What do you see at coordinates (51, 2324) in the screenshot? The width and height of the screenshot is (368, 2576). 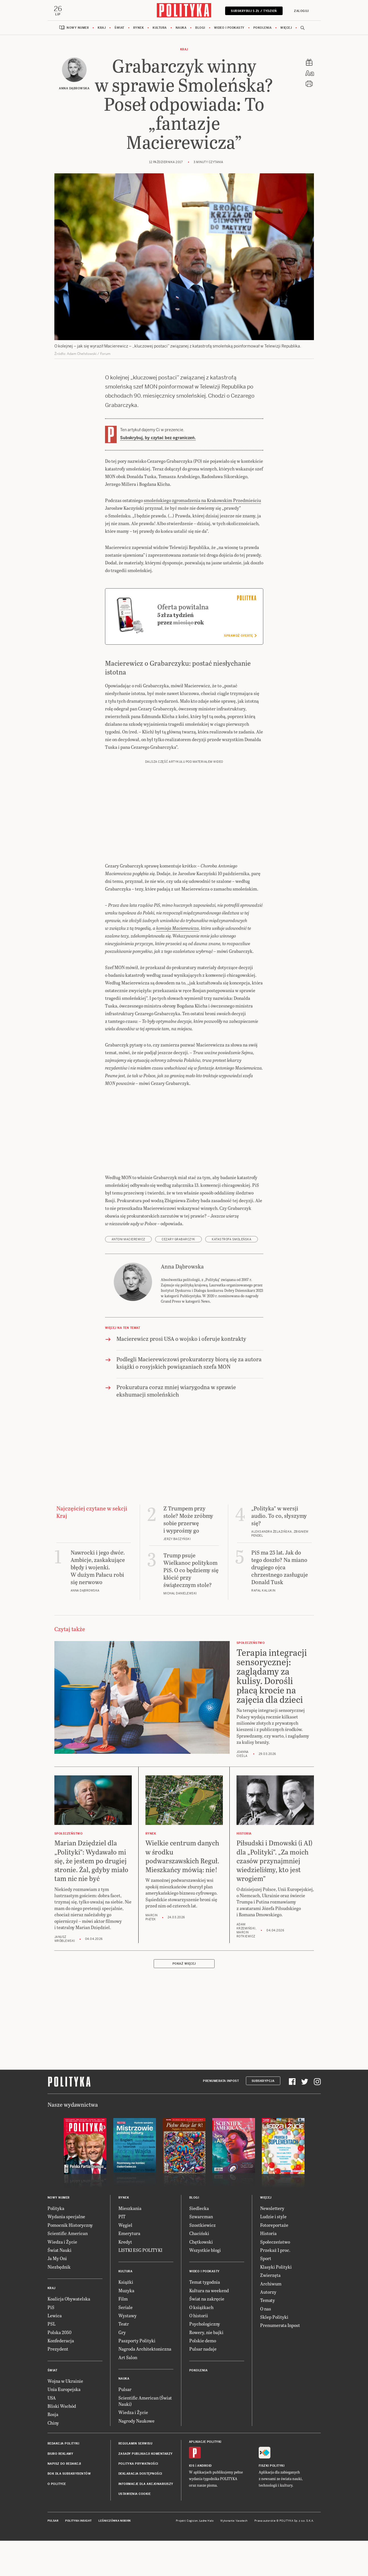 I see `PSL` at bounding box center [51, 2324].